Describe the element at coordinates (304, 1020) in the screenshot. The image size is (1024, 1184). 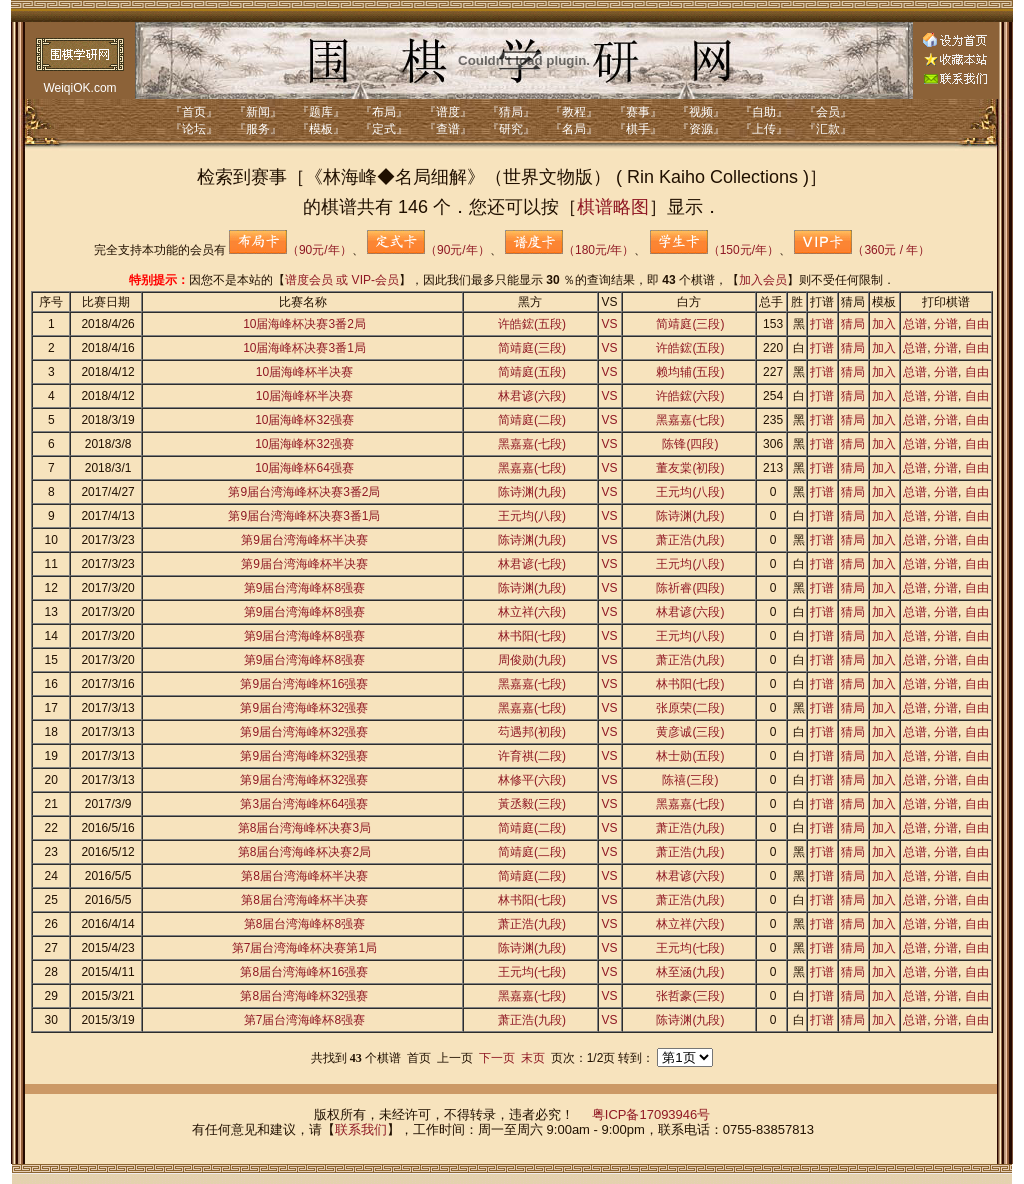
I see `第7届台湾海峰杯8强赛` at that location.